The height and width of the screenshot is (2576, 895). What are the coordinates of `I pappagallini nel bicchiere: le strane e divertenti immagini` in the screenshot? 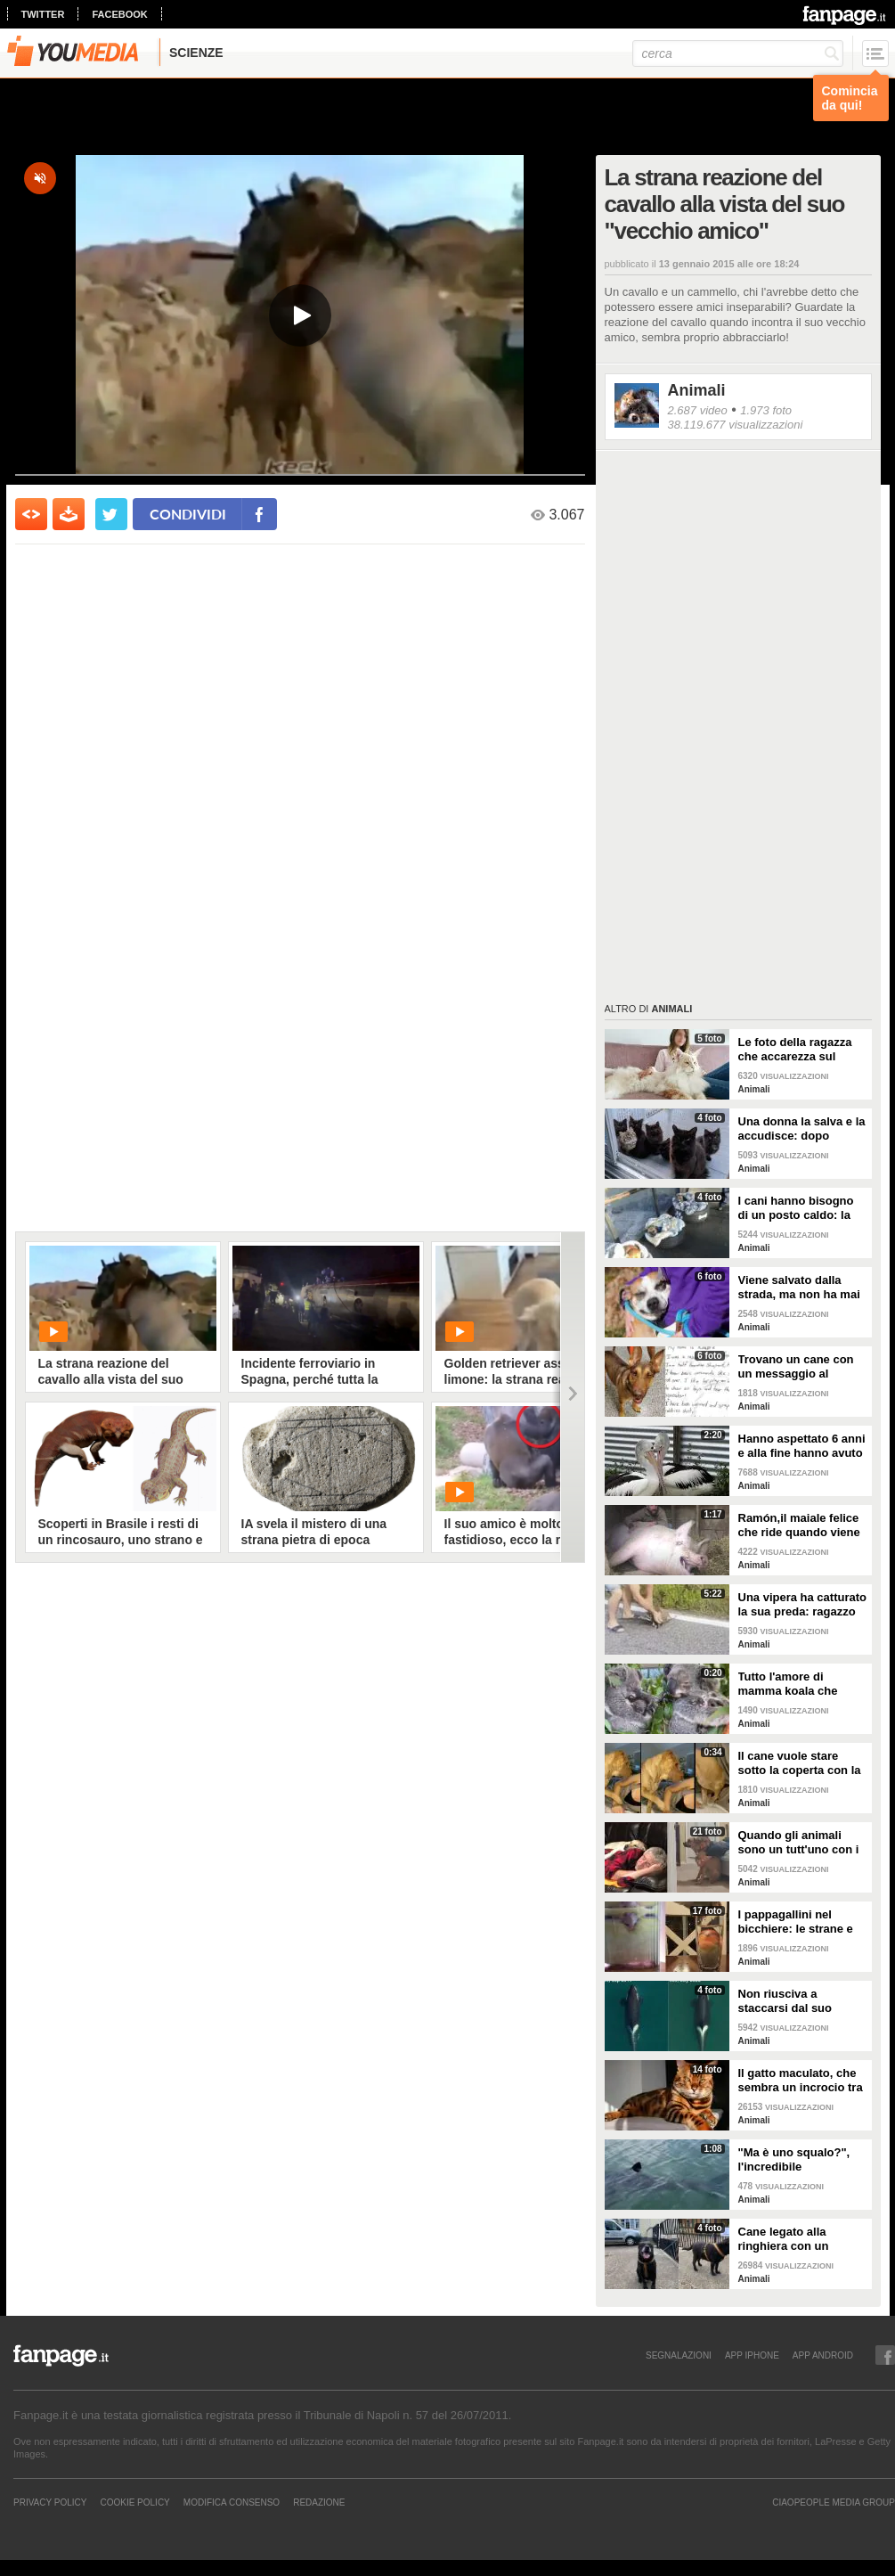 It's located at (795, 1922).